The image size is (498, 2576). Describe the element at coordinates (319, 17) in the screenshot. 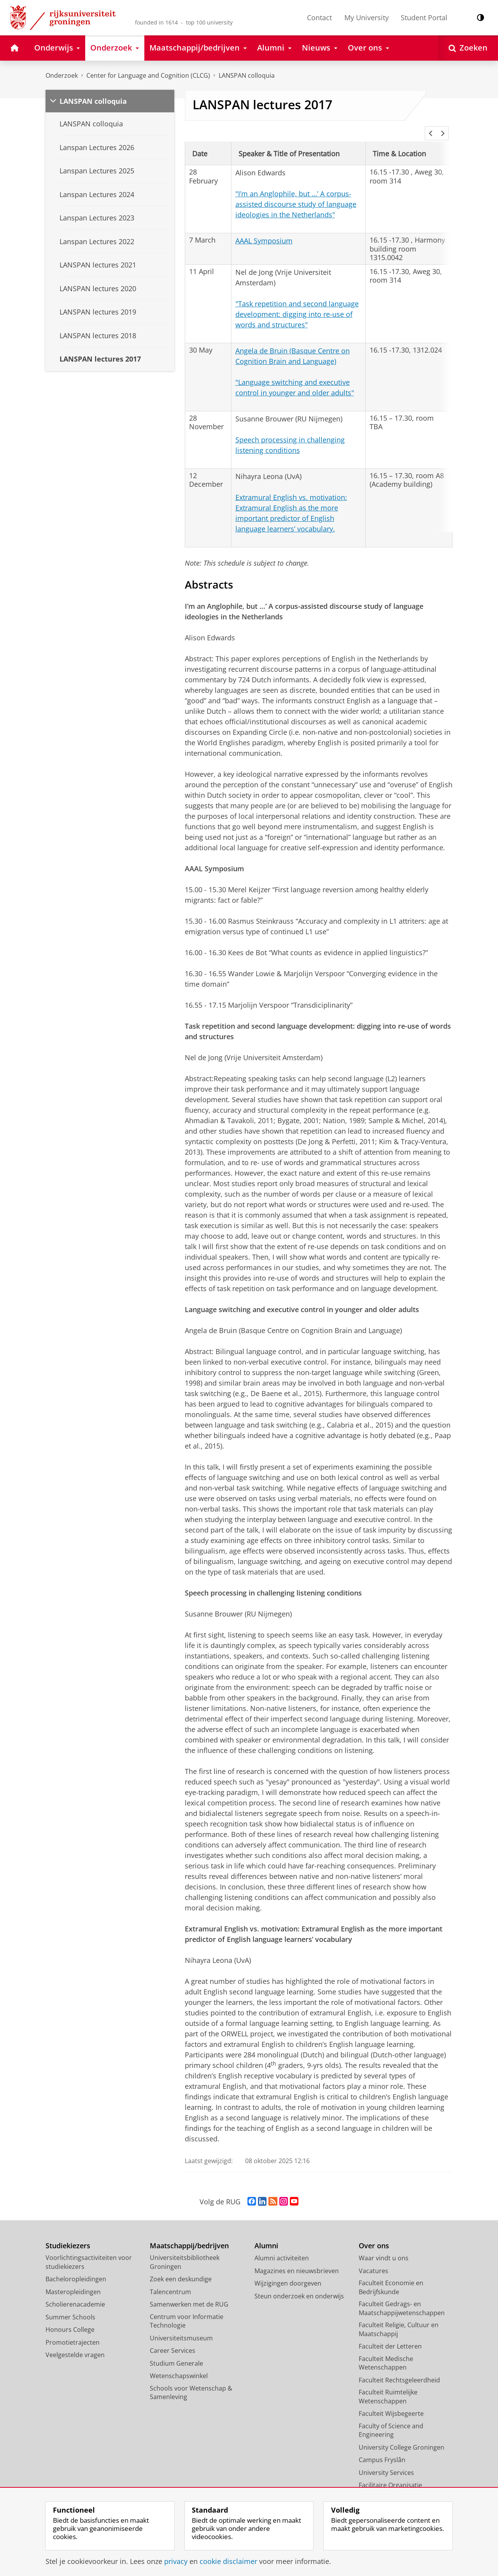

I see `Contact` at that location.